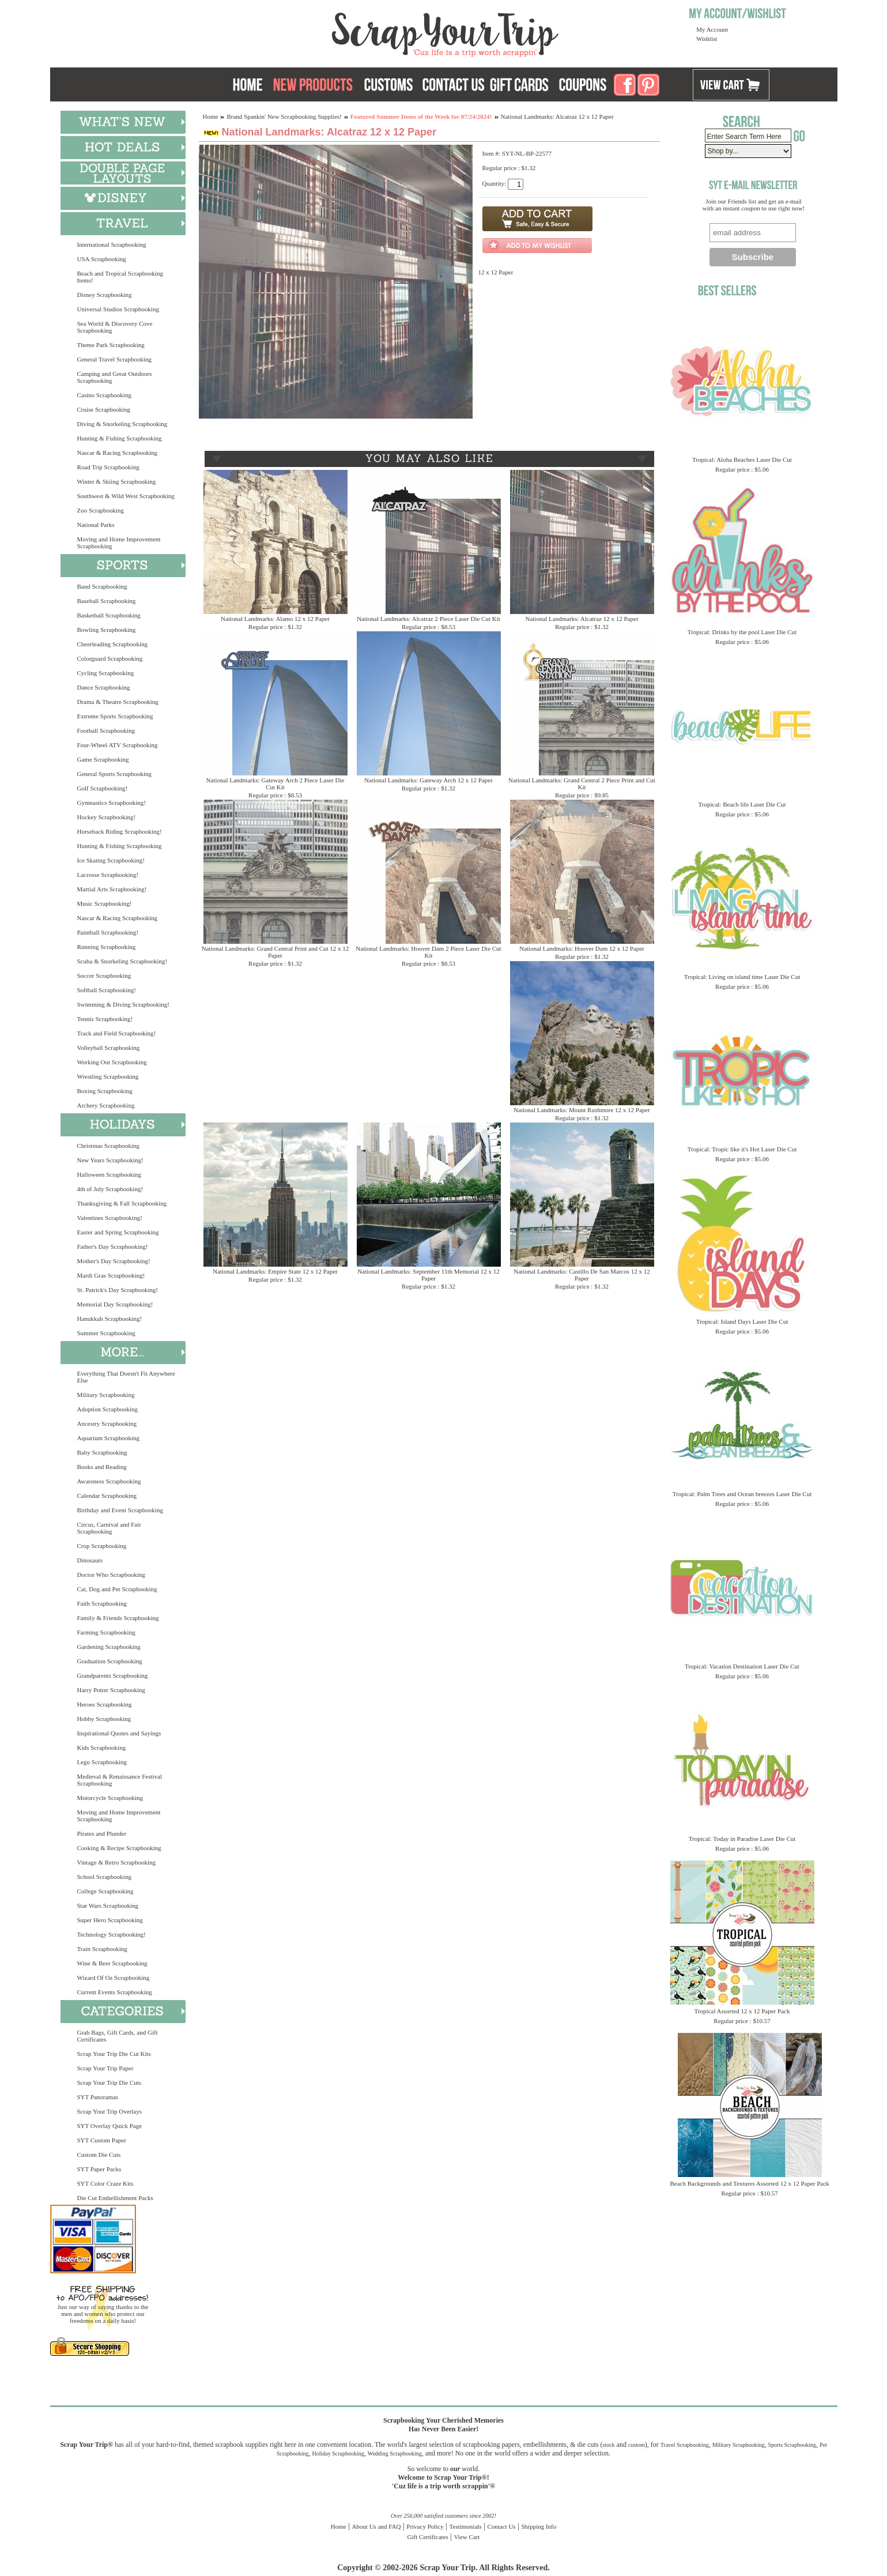 This screenshot has width=887, height=2576. Describe the element at coordinates (109, 1646) in the screenshot. I see `Gardening Scrapbooking` at that location.